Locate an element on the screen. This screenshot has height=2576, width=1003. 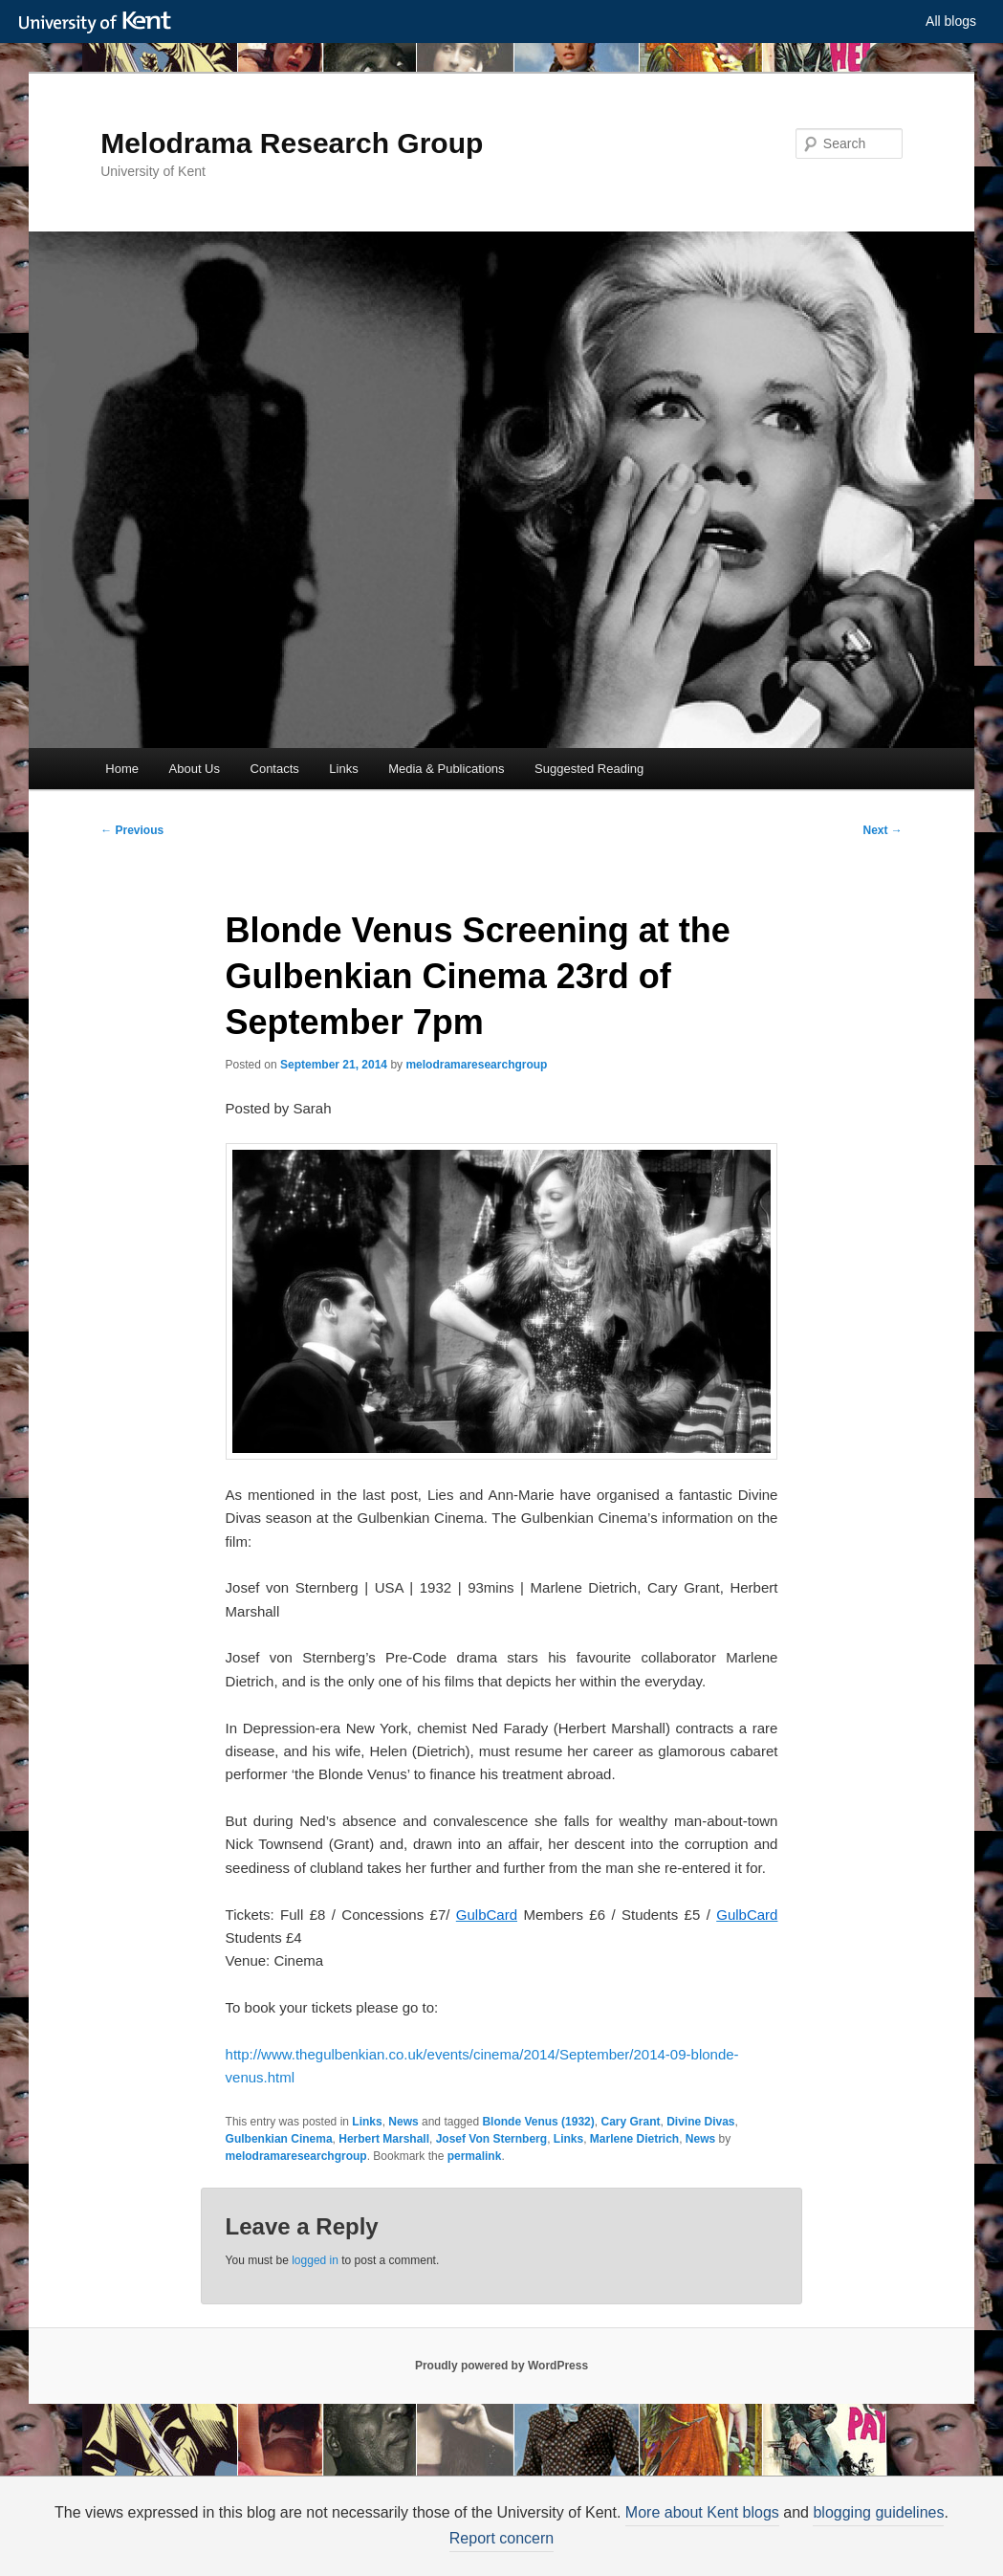
Herbert Marshall is located at coordinates (383, 2139).